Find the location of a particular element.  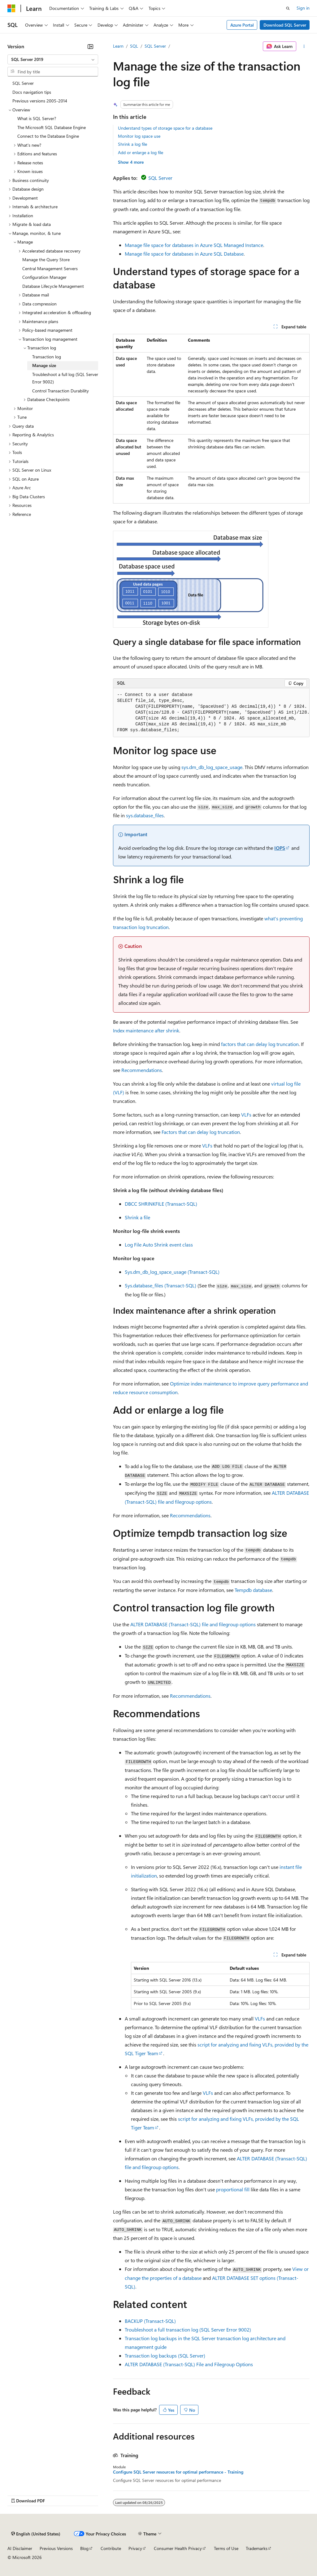

[More actions] is located at coordinates (304, 46).